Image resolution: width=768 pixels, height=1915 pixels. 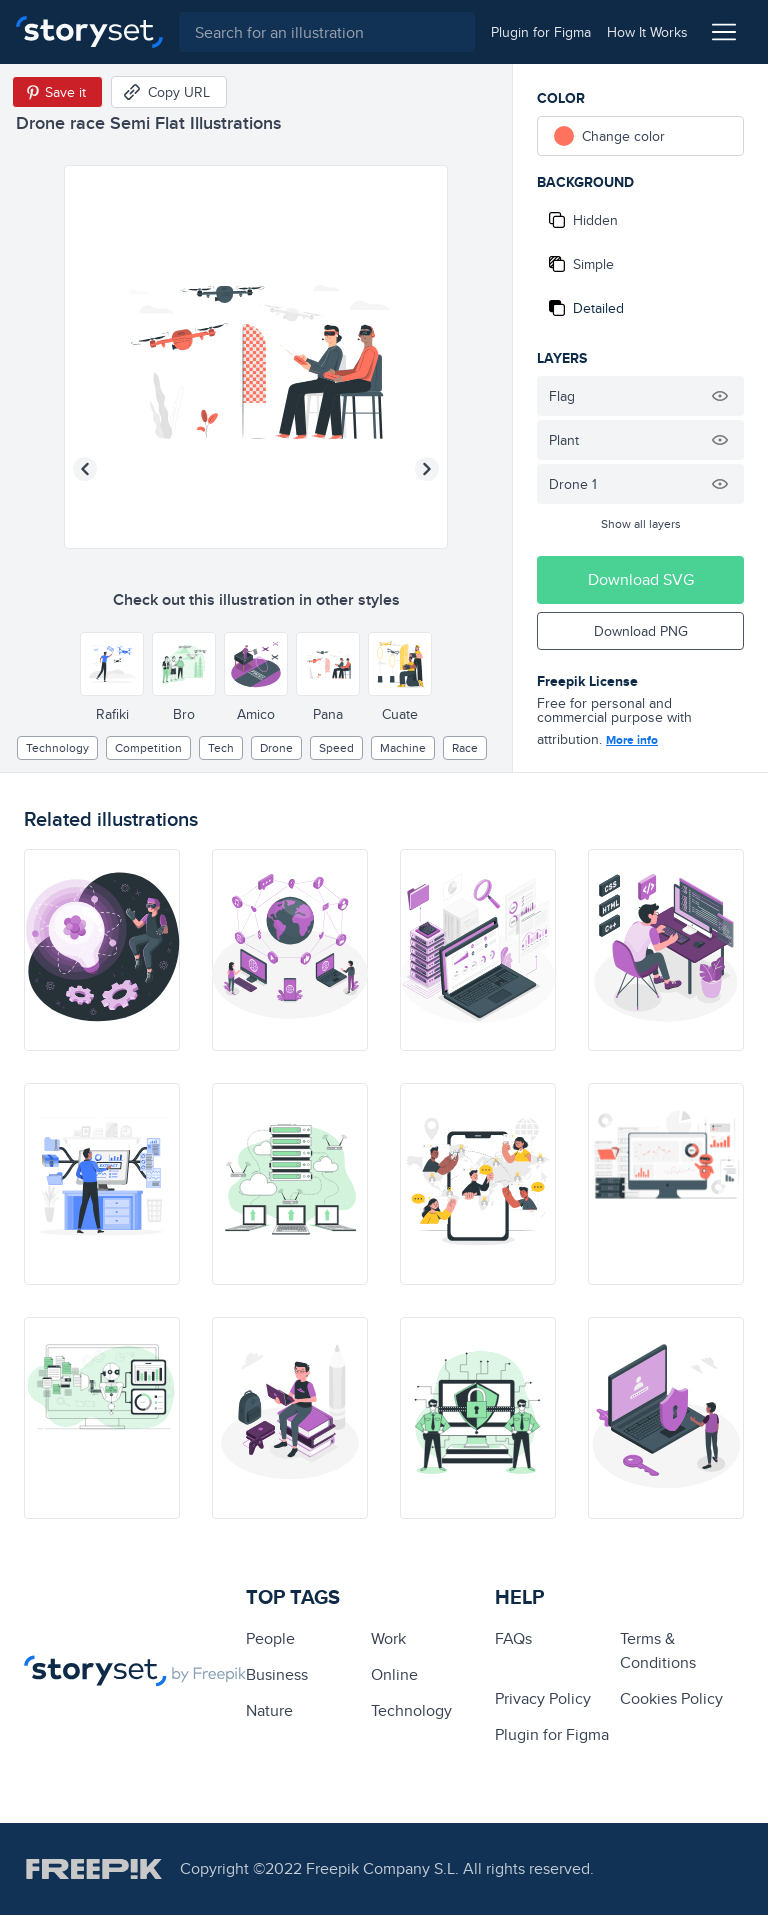 I want to click on Online, so click(x=394, y=1674).